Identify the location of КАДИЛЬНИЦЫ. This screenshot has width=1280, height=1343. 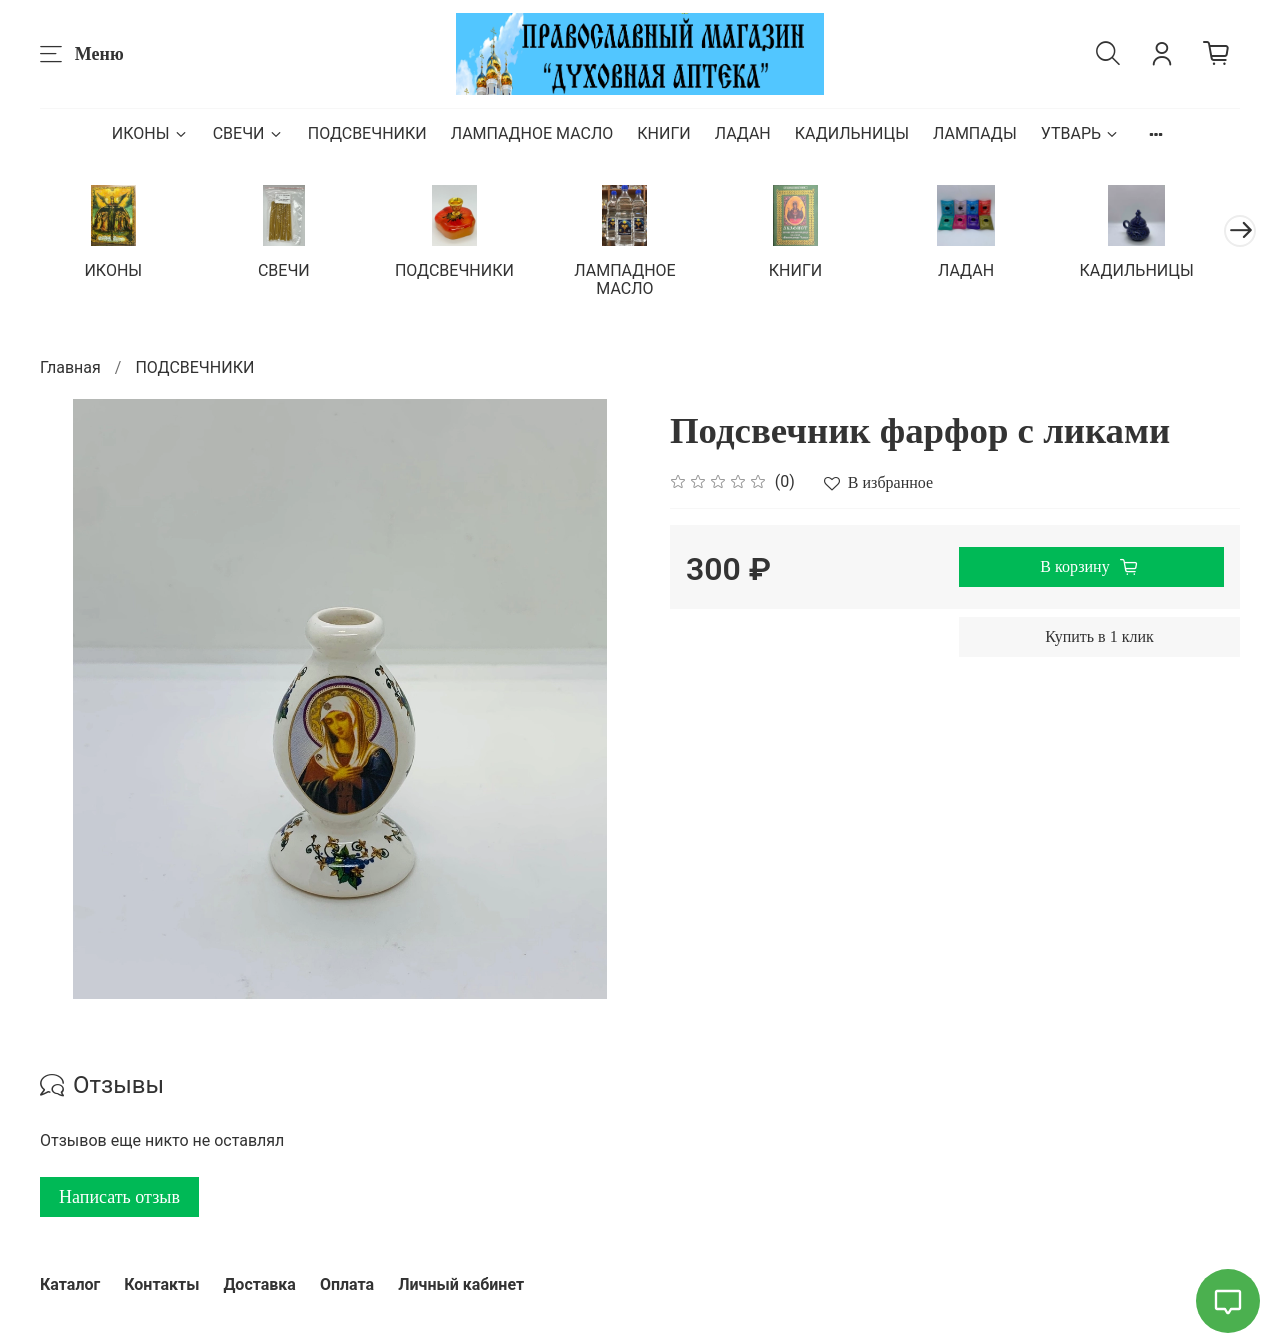
(852, 133).